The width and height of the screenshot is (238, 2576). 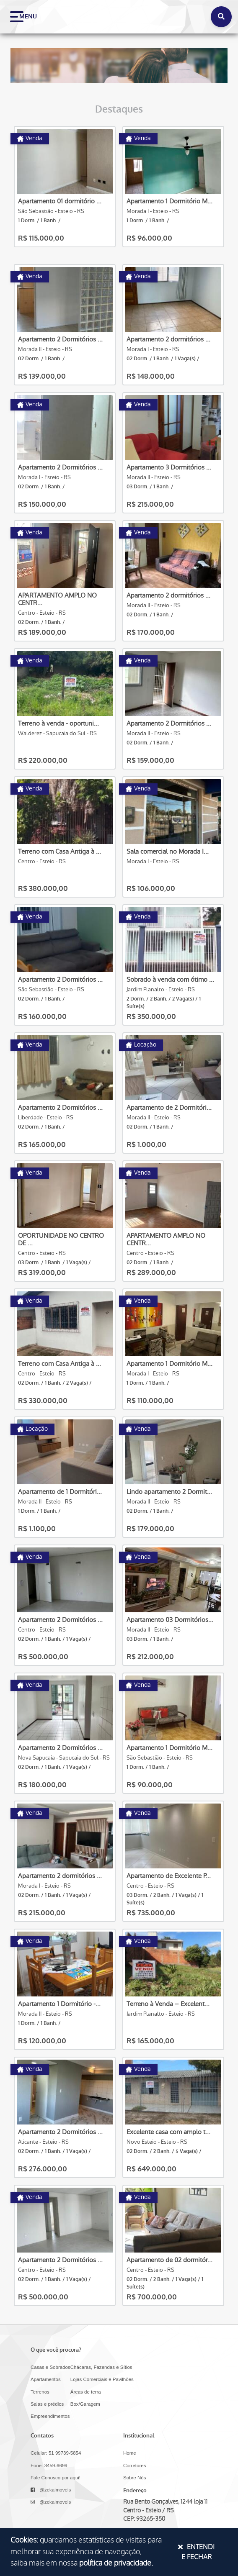 What do you see at coordinates (134, 2465) in the screenshot?
I see `Corretores` at bounding box center [134, 2465].